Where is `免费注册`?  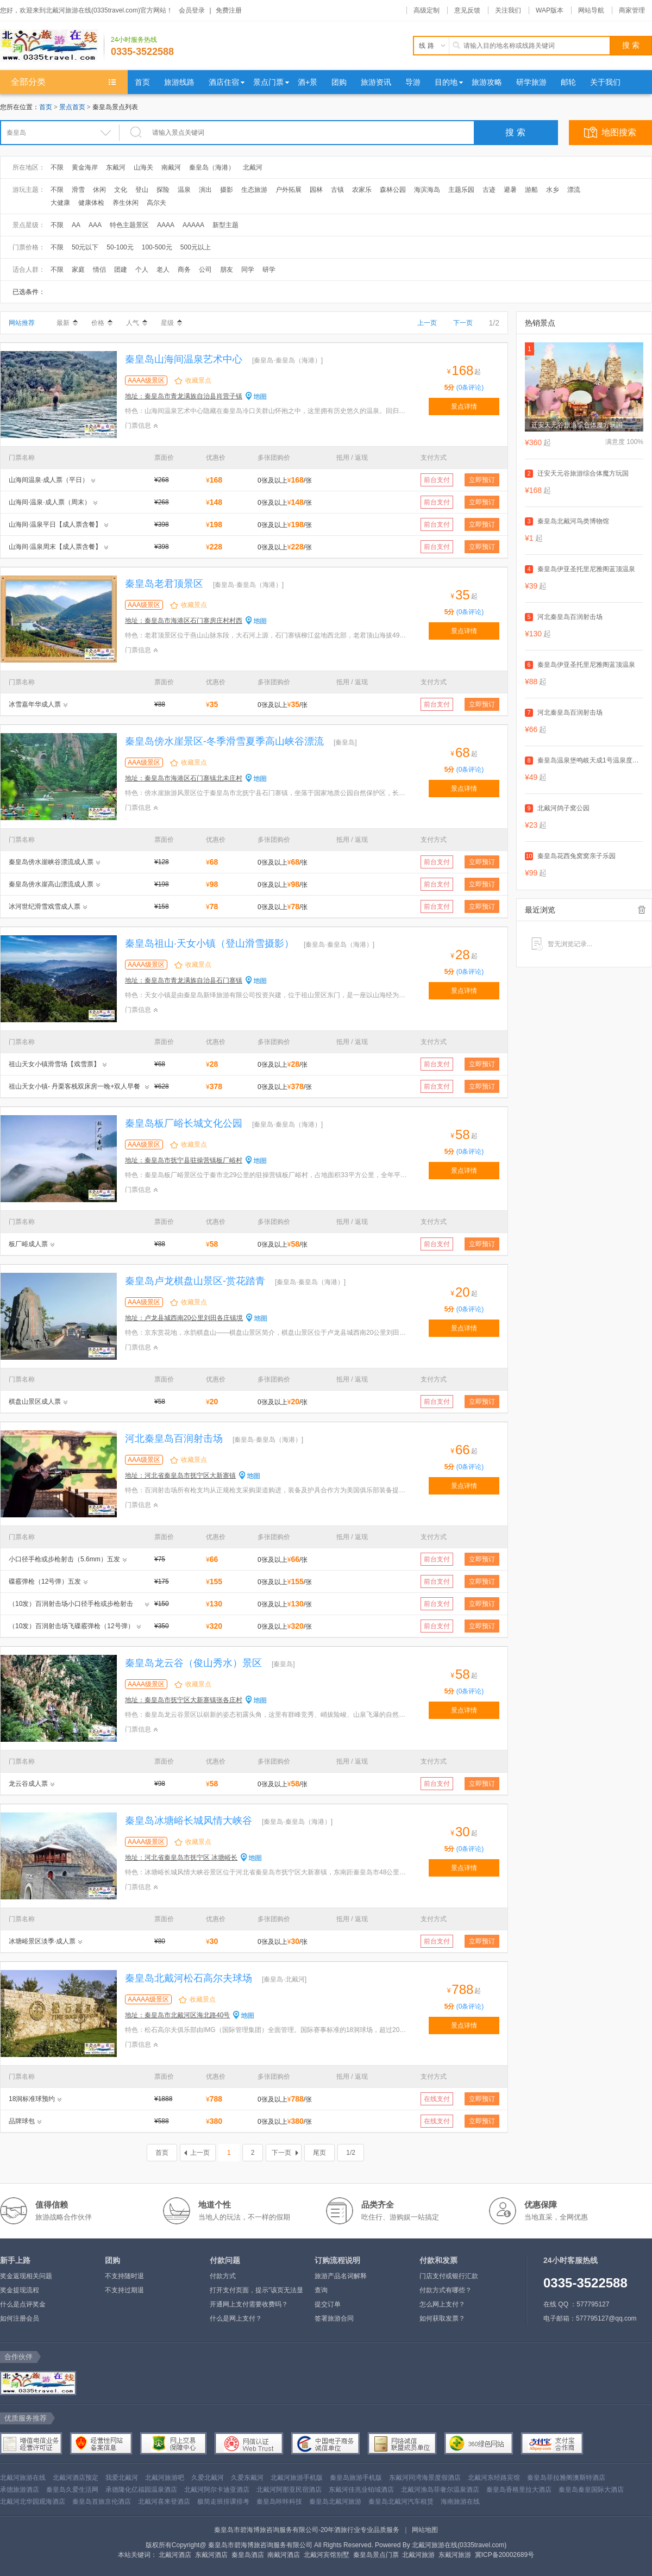
免费注册 is located at coordinates (229, 10).